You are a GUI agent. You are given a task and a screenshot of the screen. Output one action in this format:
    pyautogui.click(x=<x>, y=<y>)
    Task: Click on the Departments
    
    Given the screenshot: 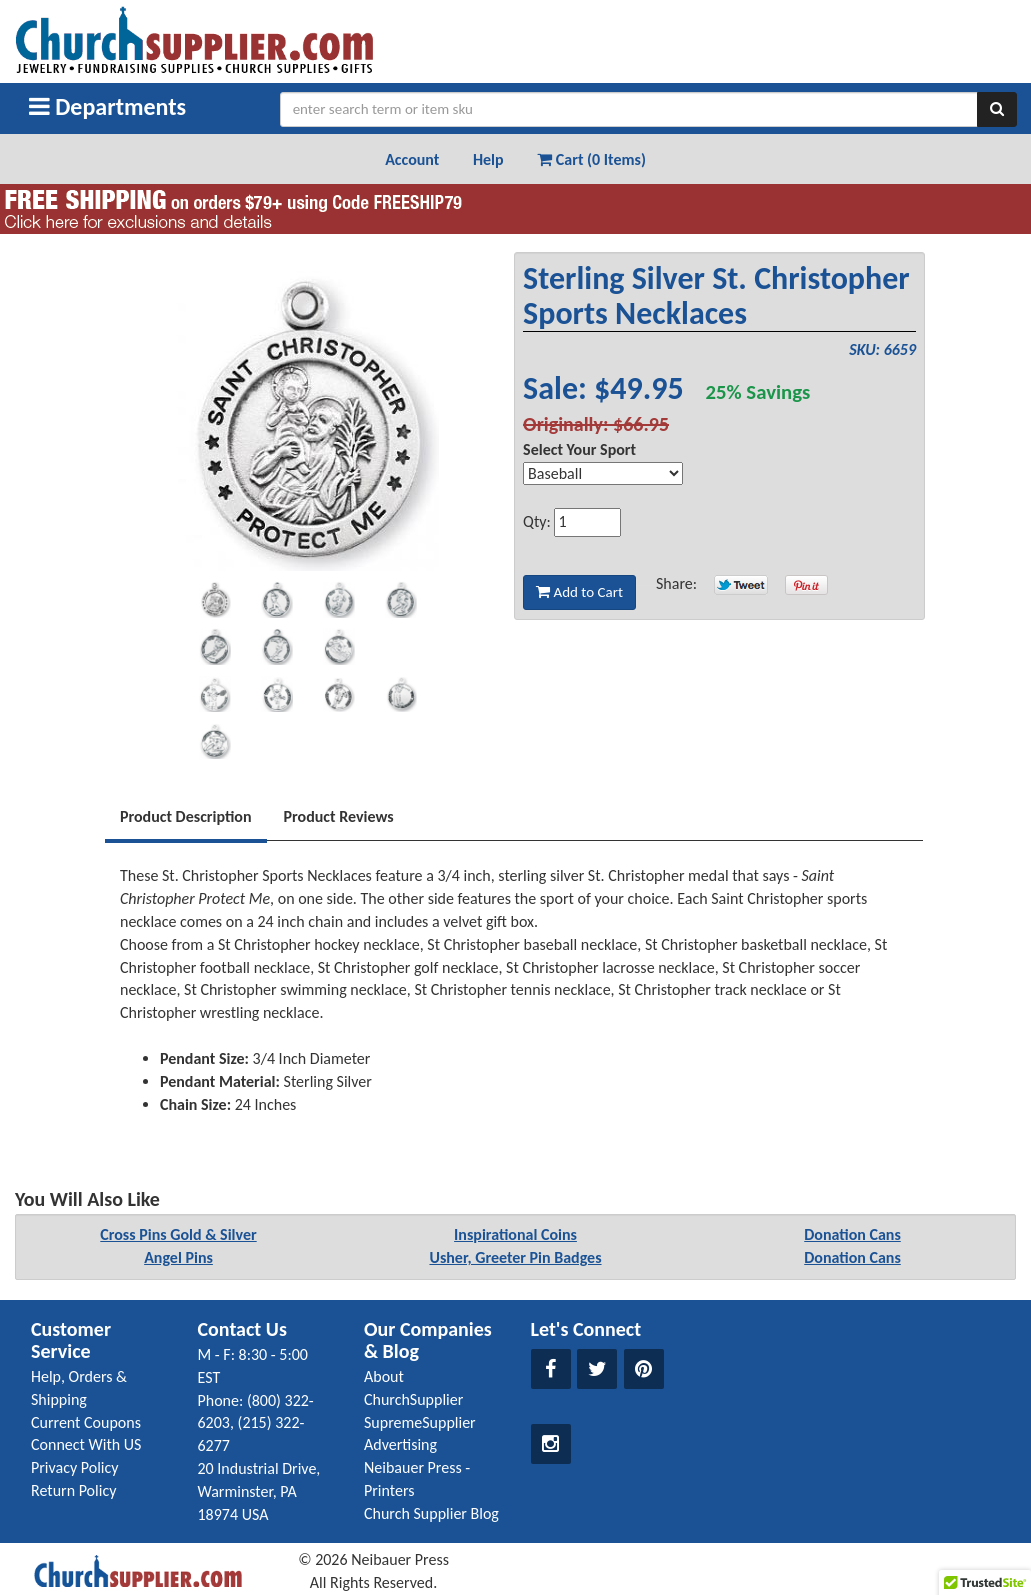 What is the action you would take?
    pyautogui.click(x=107, y=106)
    